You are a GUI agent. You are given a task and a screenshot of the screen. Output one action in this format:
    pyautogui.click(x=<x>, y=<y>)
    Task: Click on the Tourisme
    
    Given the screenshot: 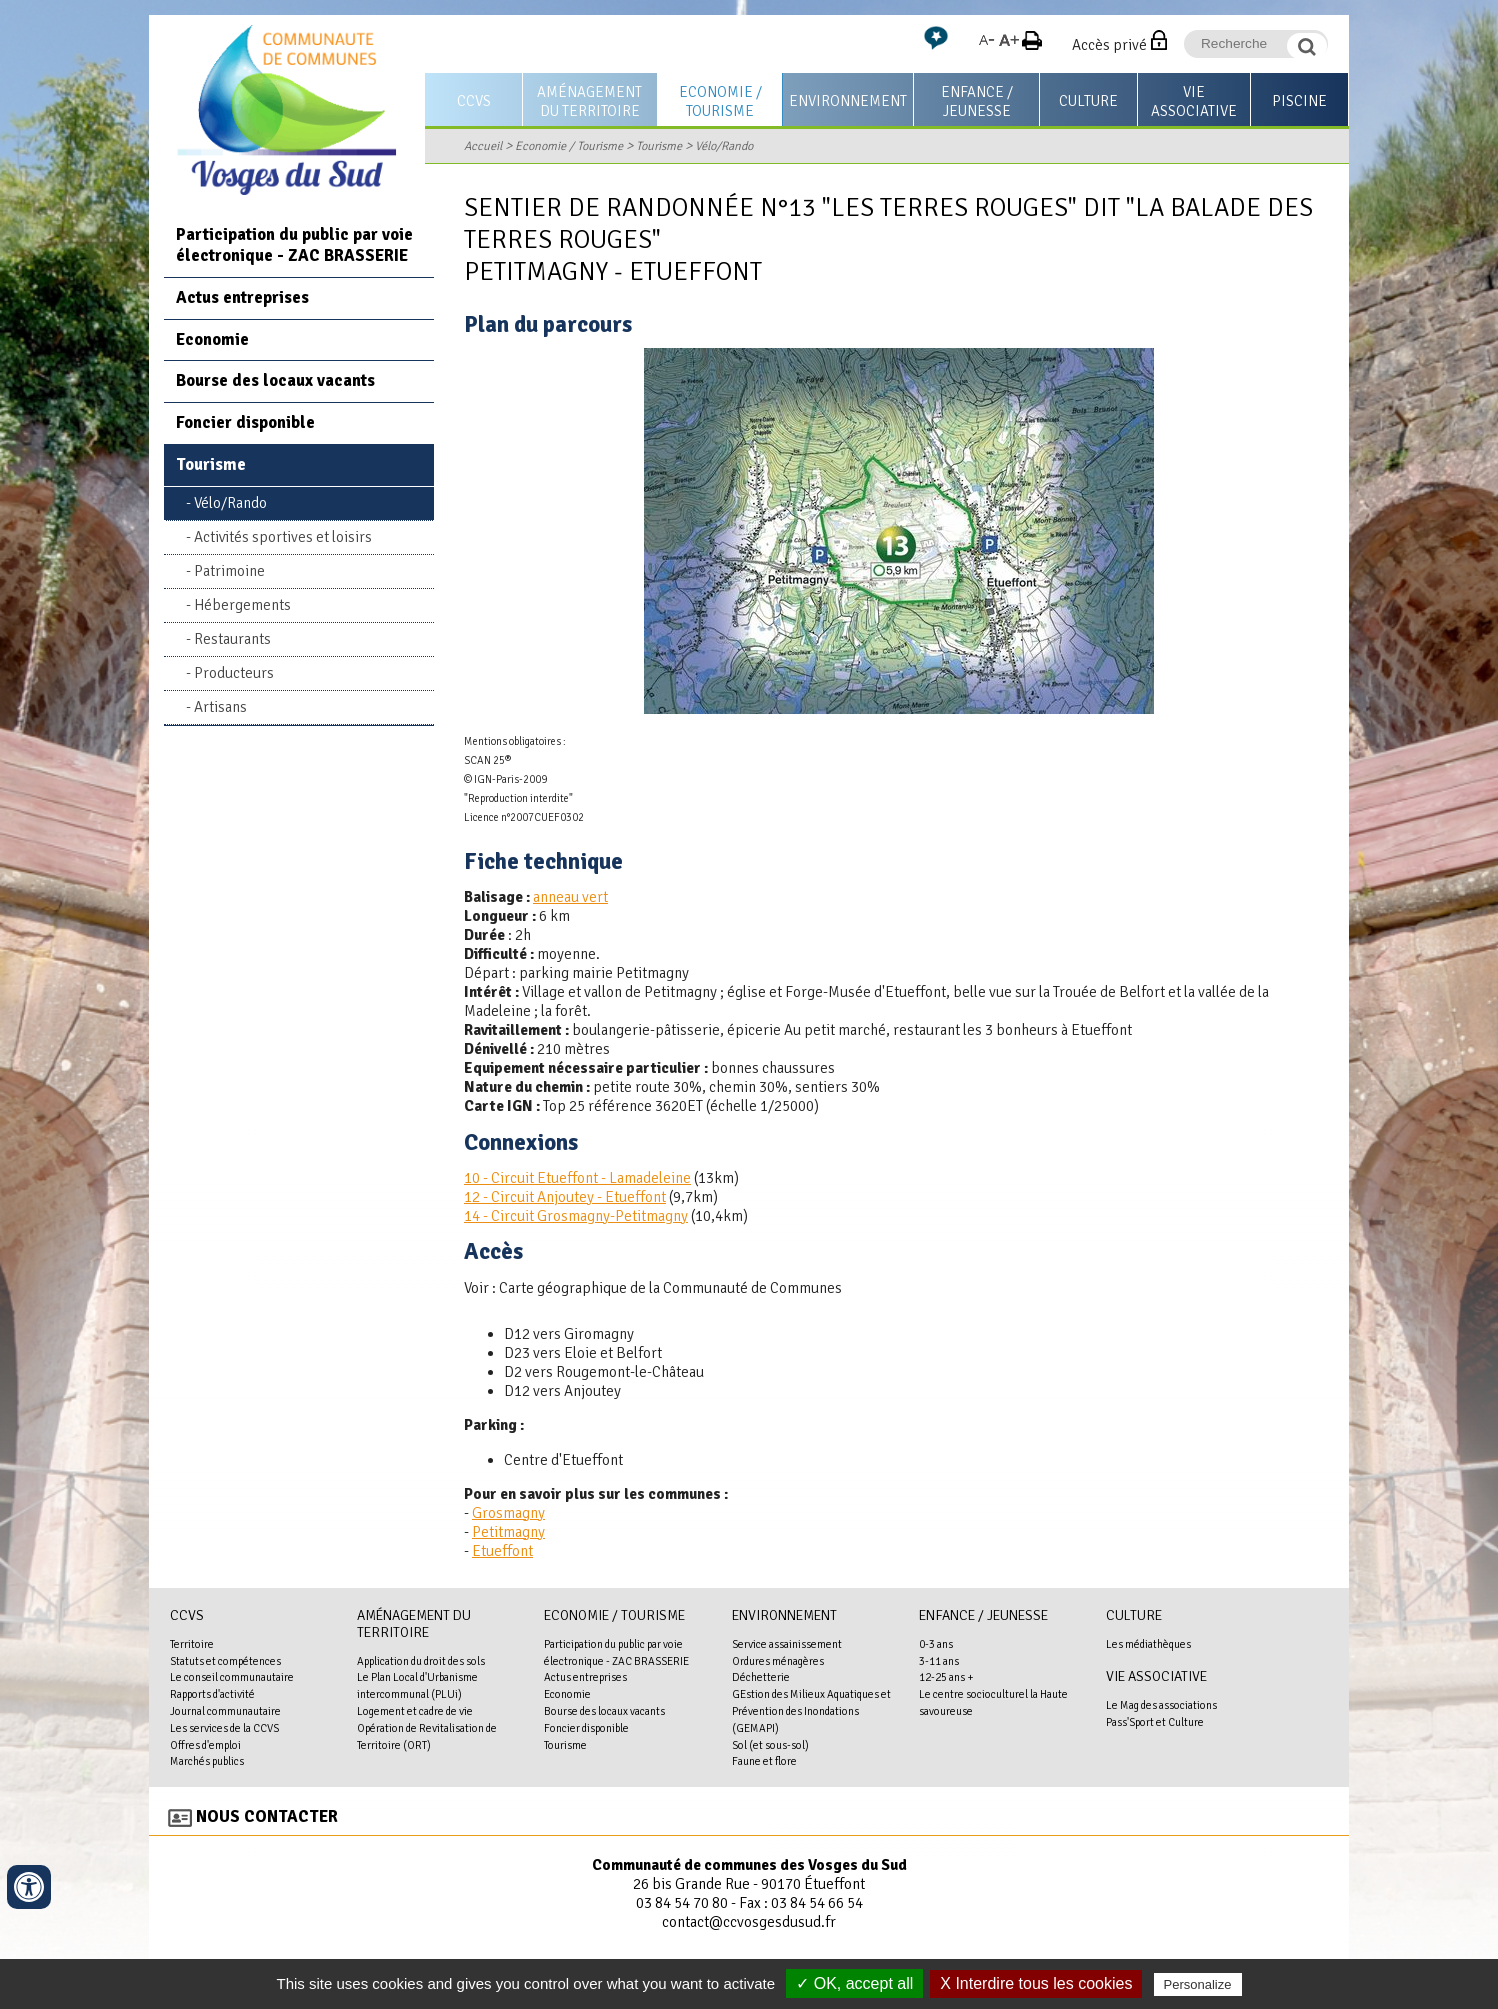 What is the action you would take?
    pyautogui.click(x=659, y=146)
    